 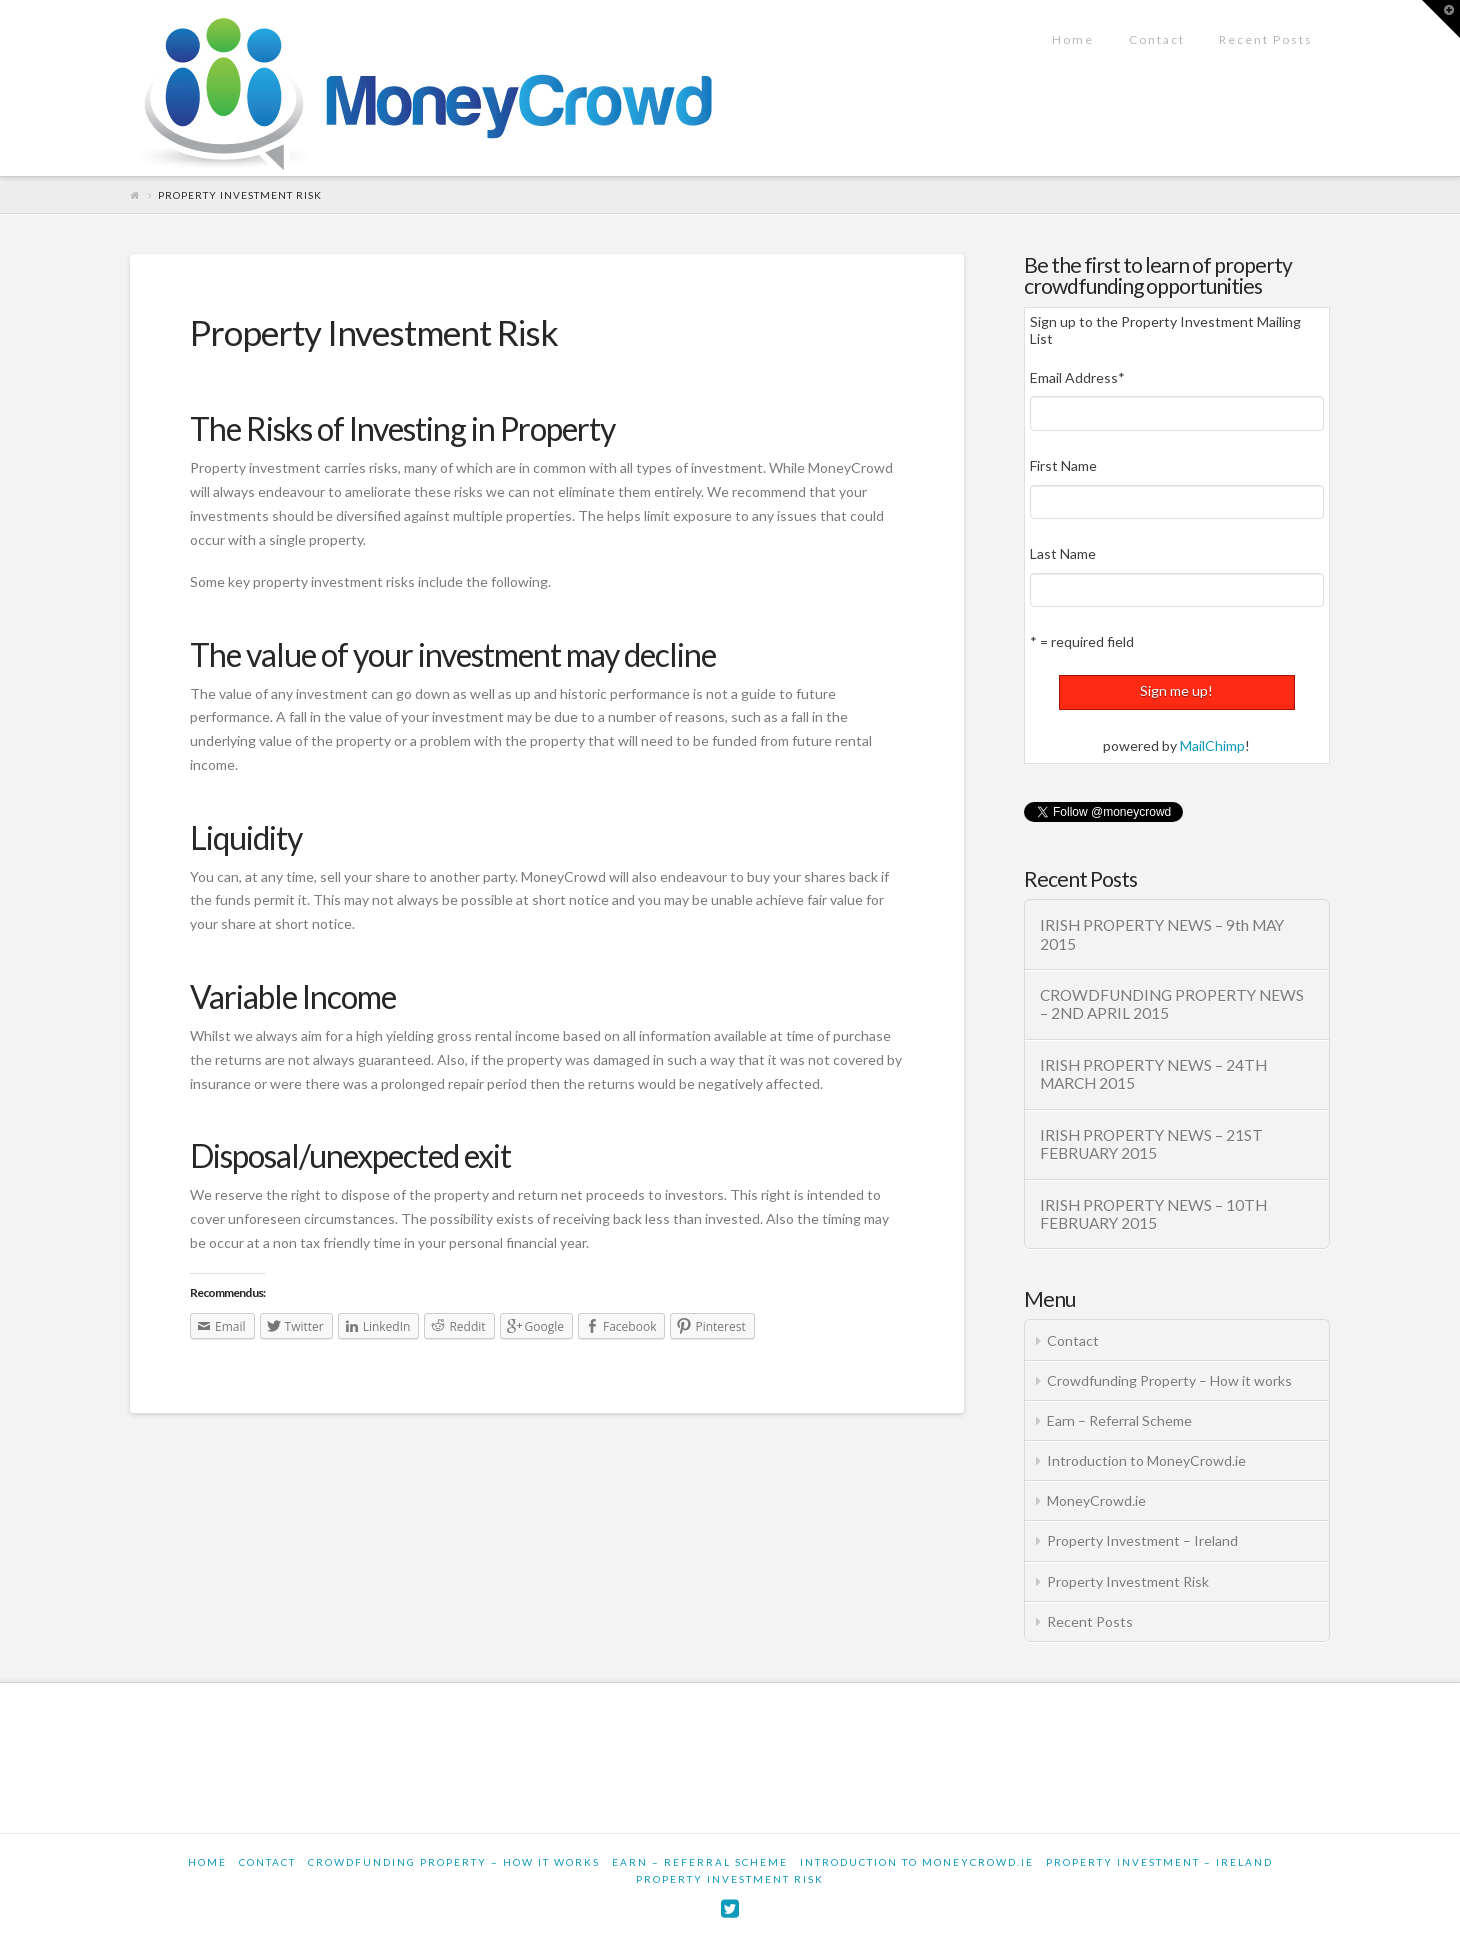 What do you see at coordinates (1162, 934) in the screenshot?
I see `IRISH PROPERTY NEWS – 9th MAY 2015` at bounding box center [1162, 934].